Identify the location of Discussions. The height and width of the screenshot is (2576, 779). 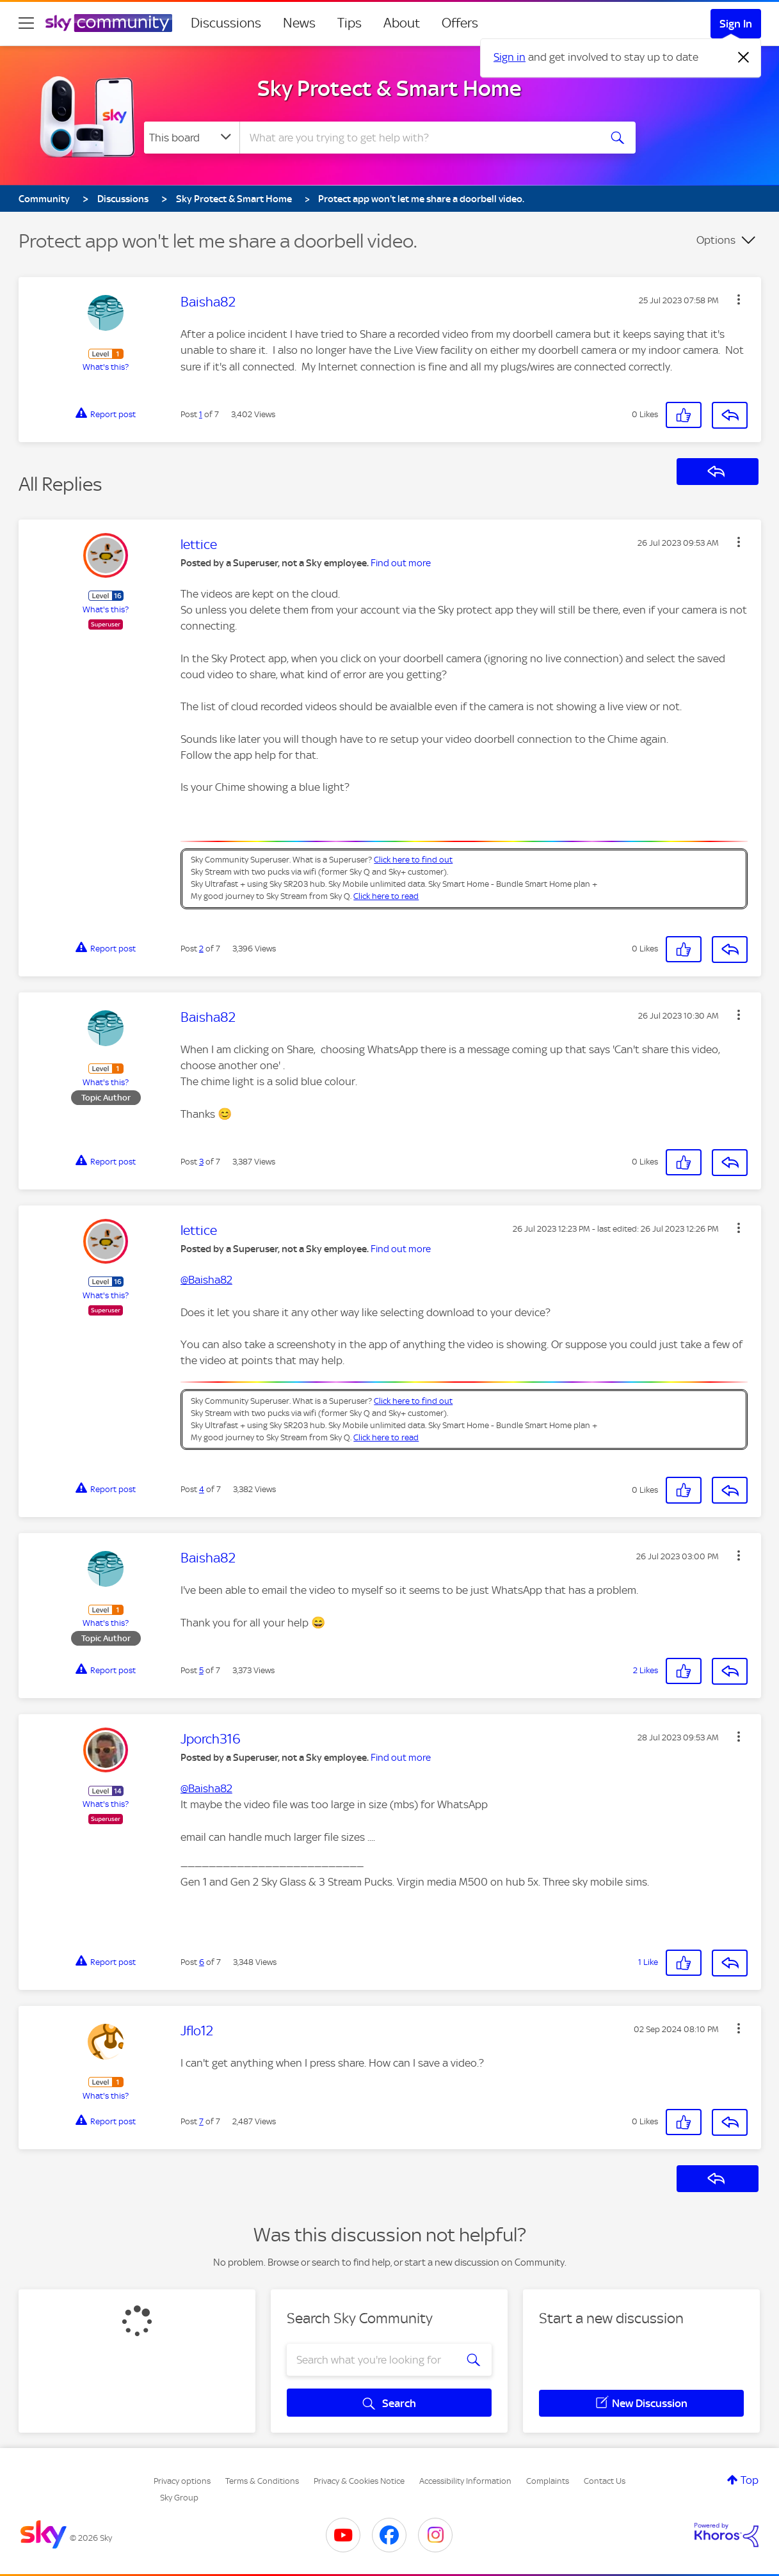
(226, 23).